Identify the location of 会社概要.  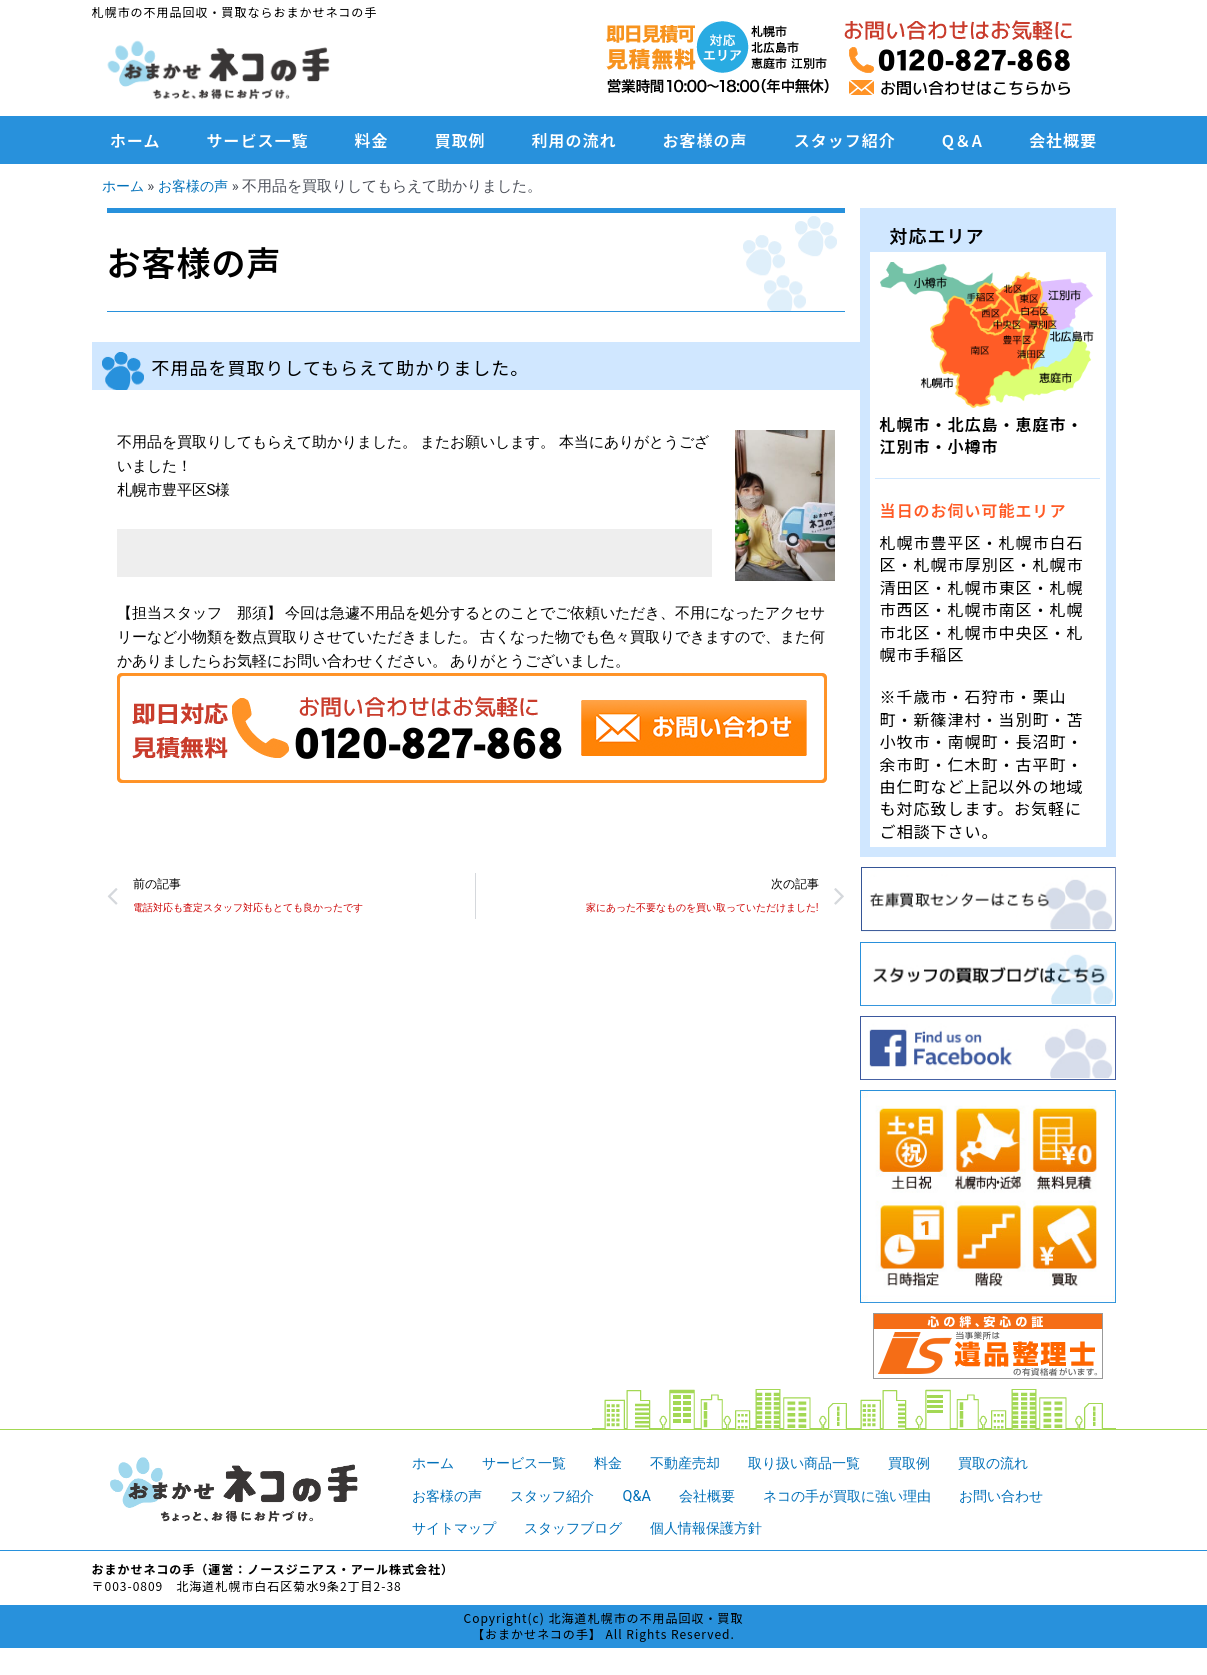
(1063, 140).